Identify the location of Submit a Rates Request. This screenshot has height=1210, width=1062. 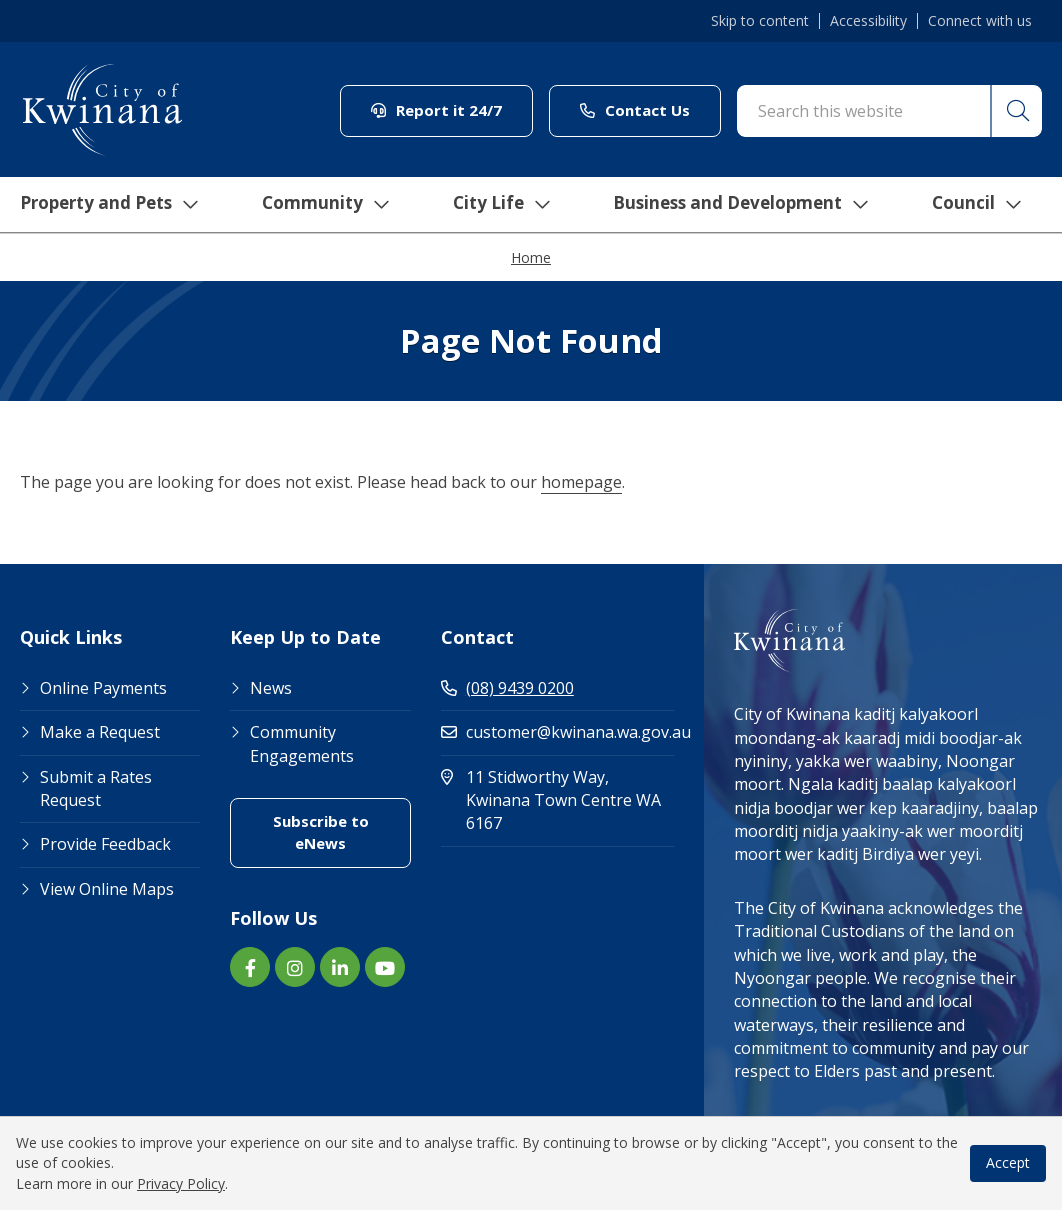
(96, 788).